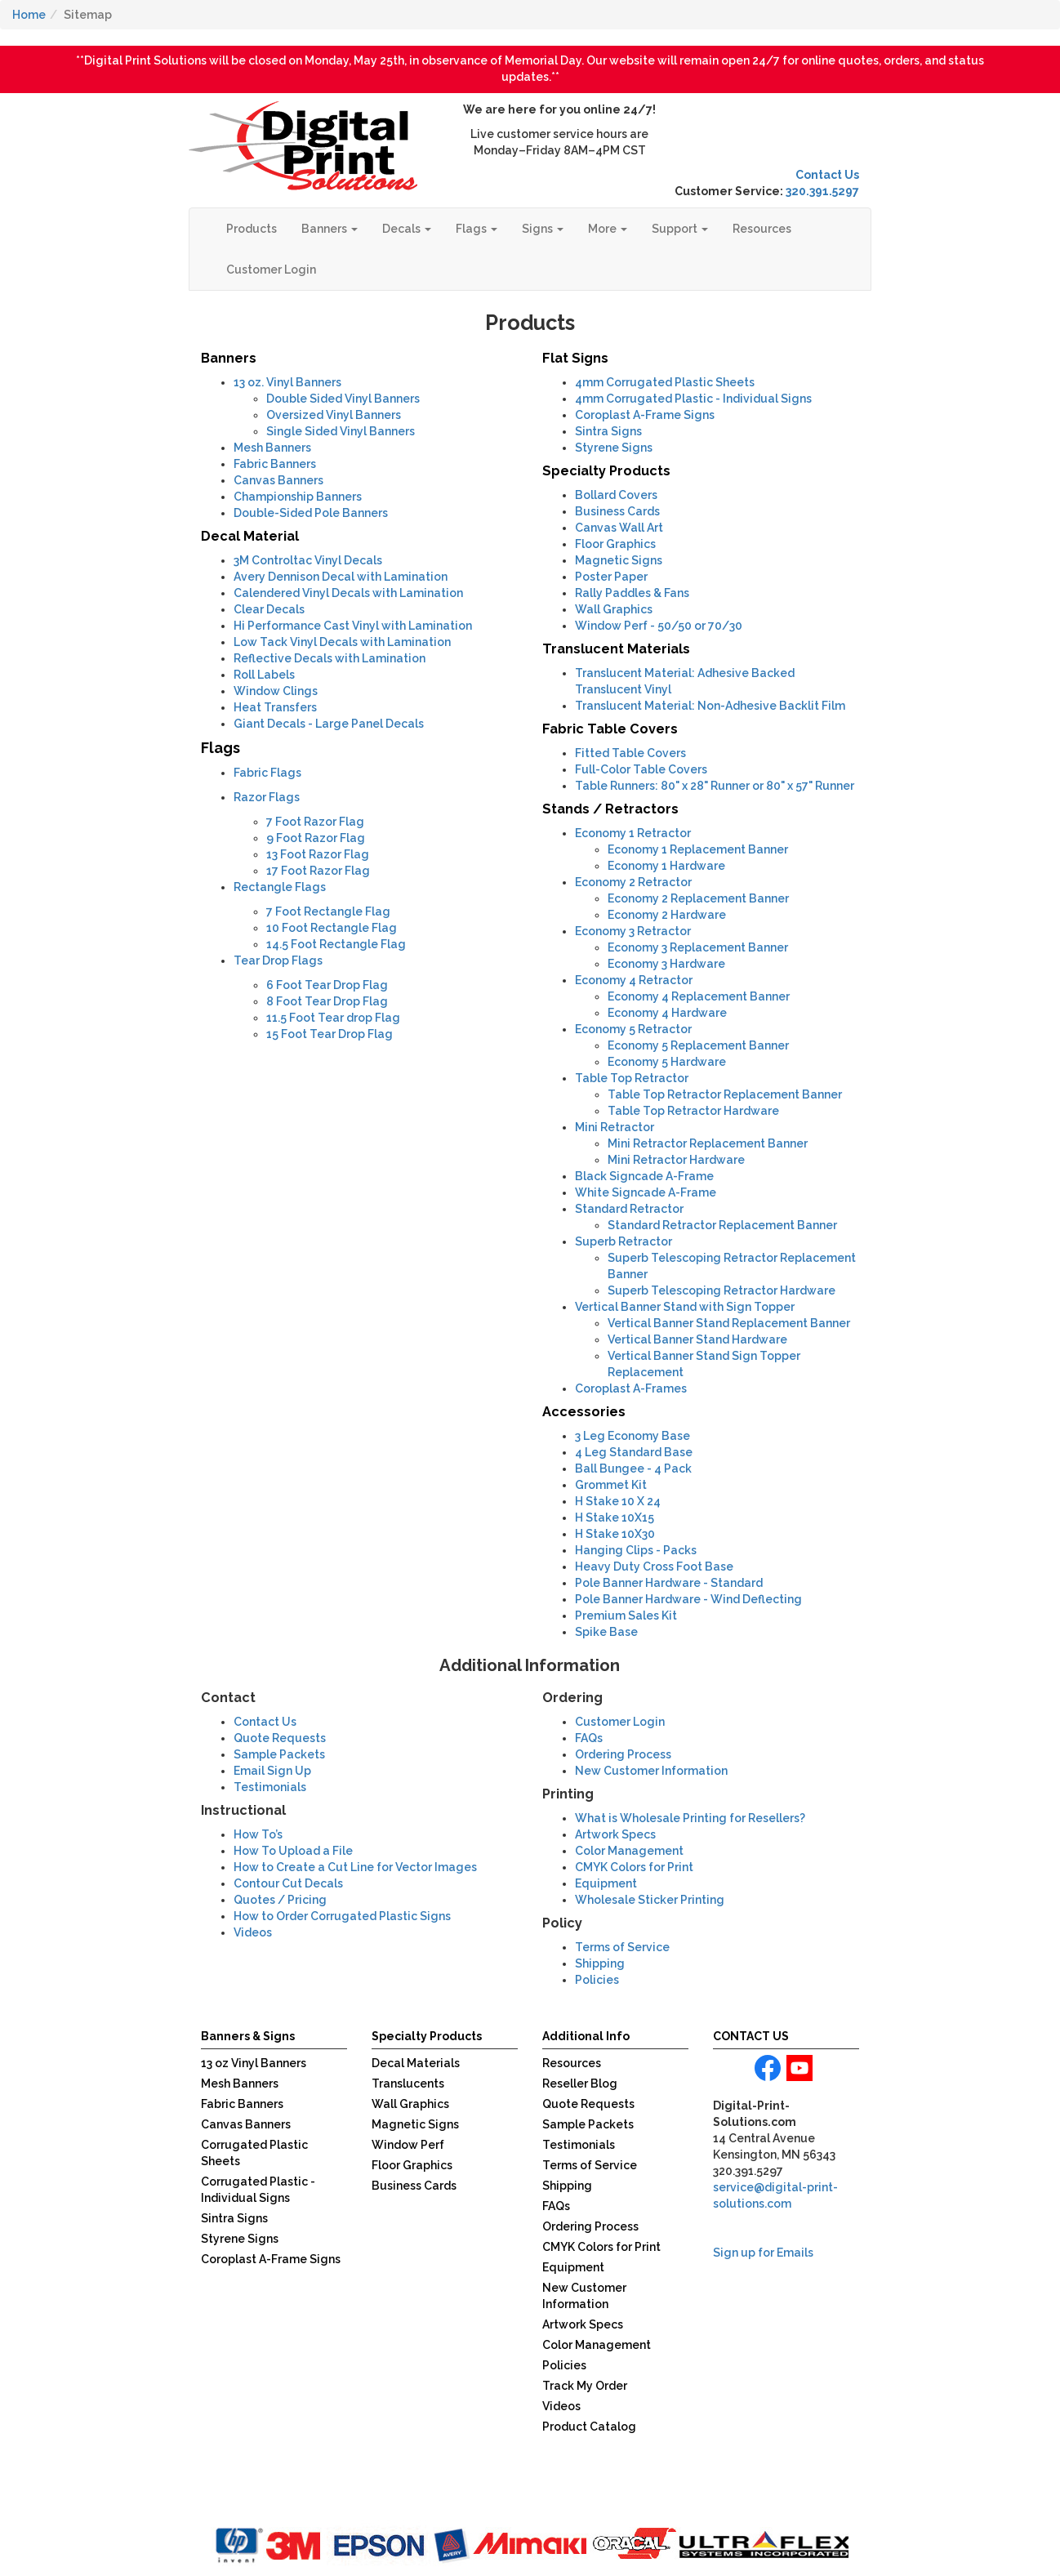 Image resolution: width=1060 pixels, height=2576 pixels. Describe the element at coordinates (665, 382) in the screenshot. I see `Corrugated Plastic Sheets` at that location.